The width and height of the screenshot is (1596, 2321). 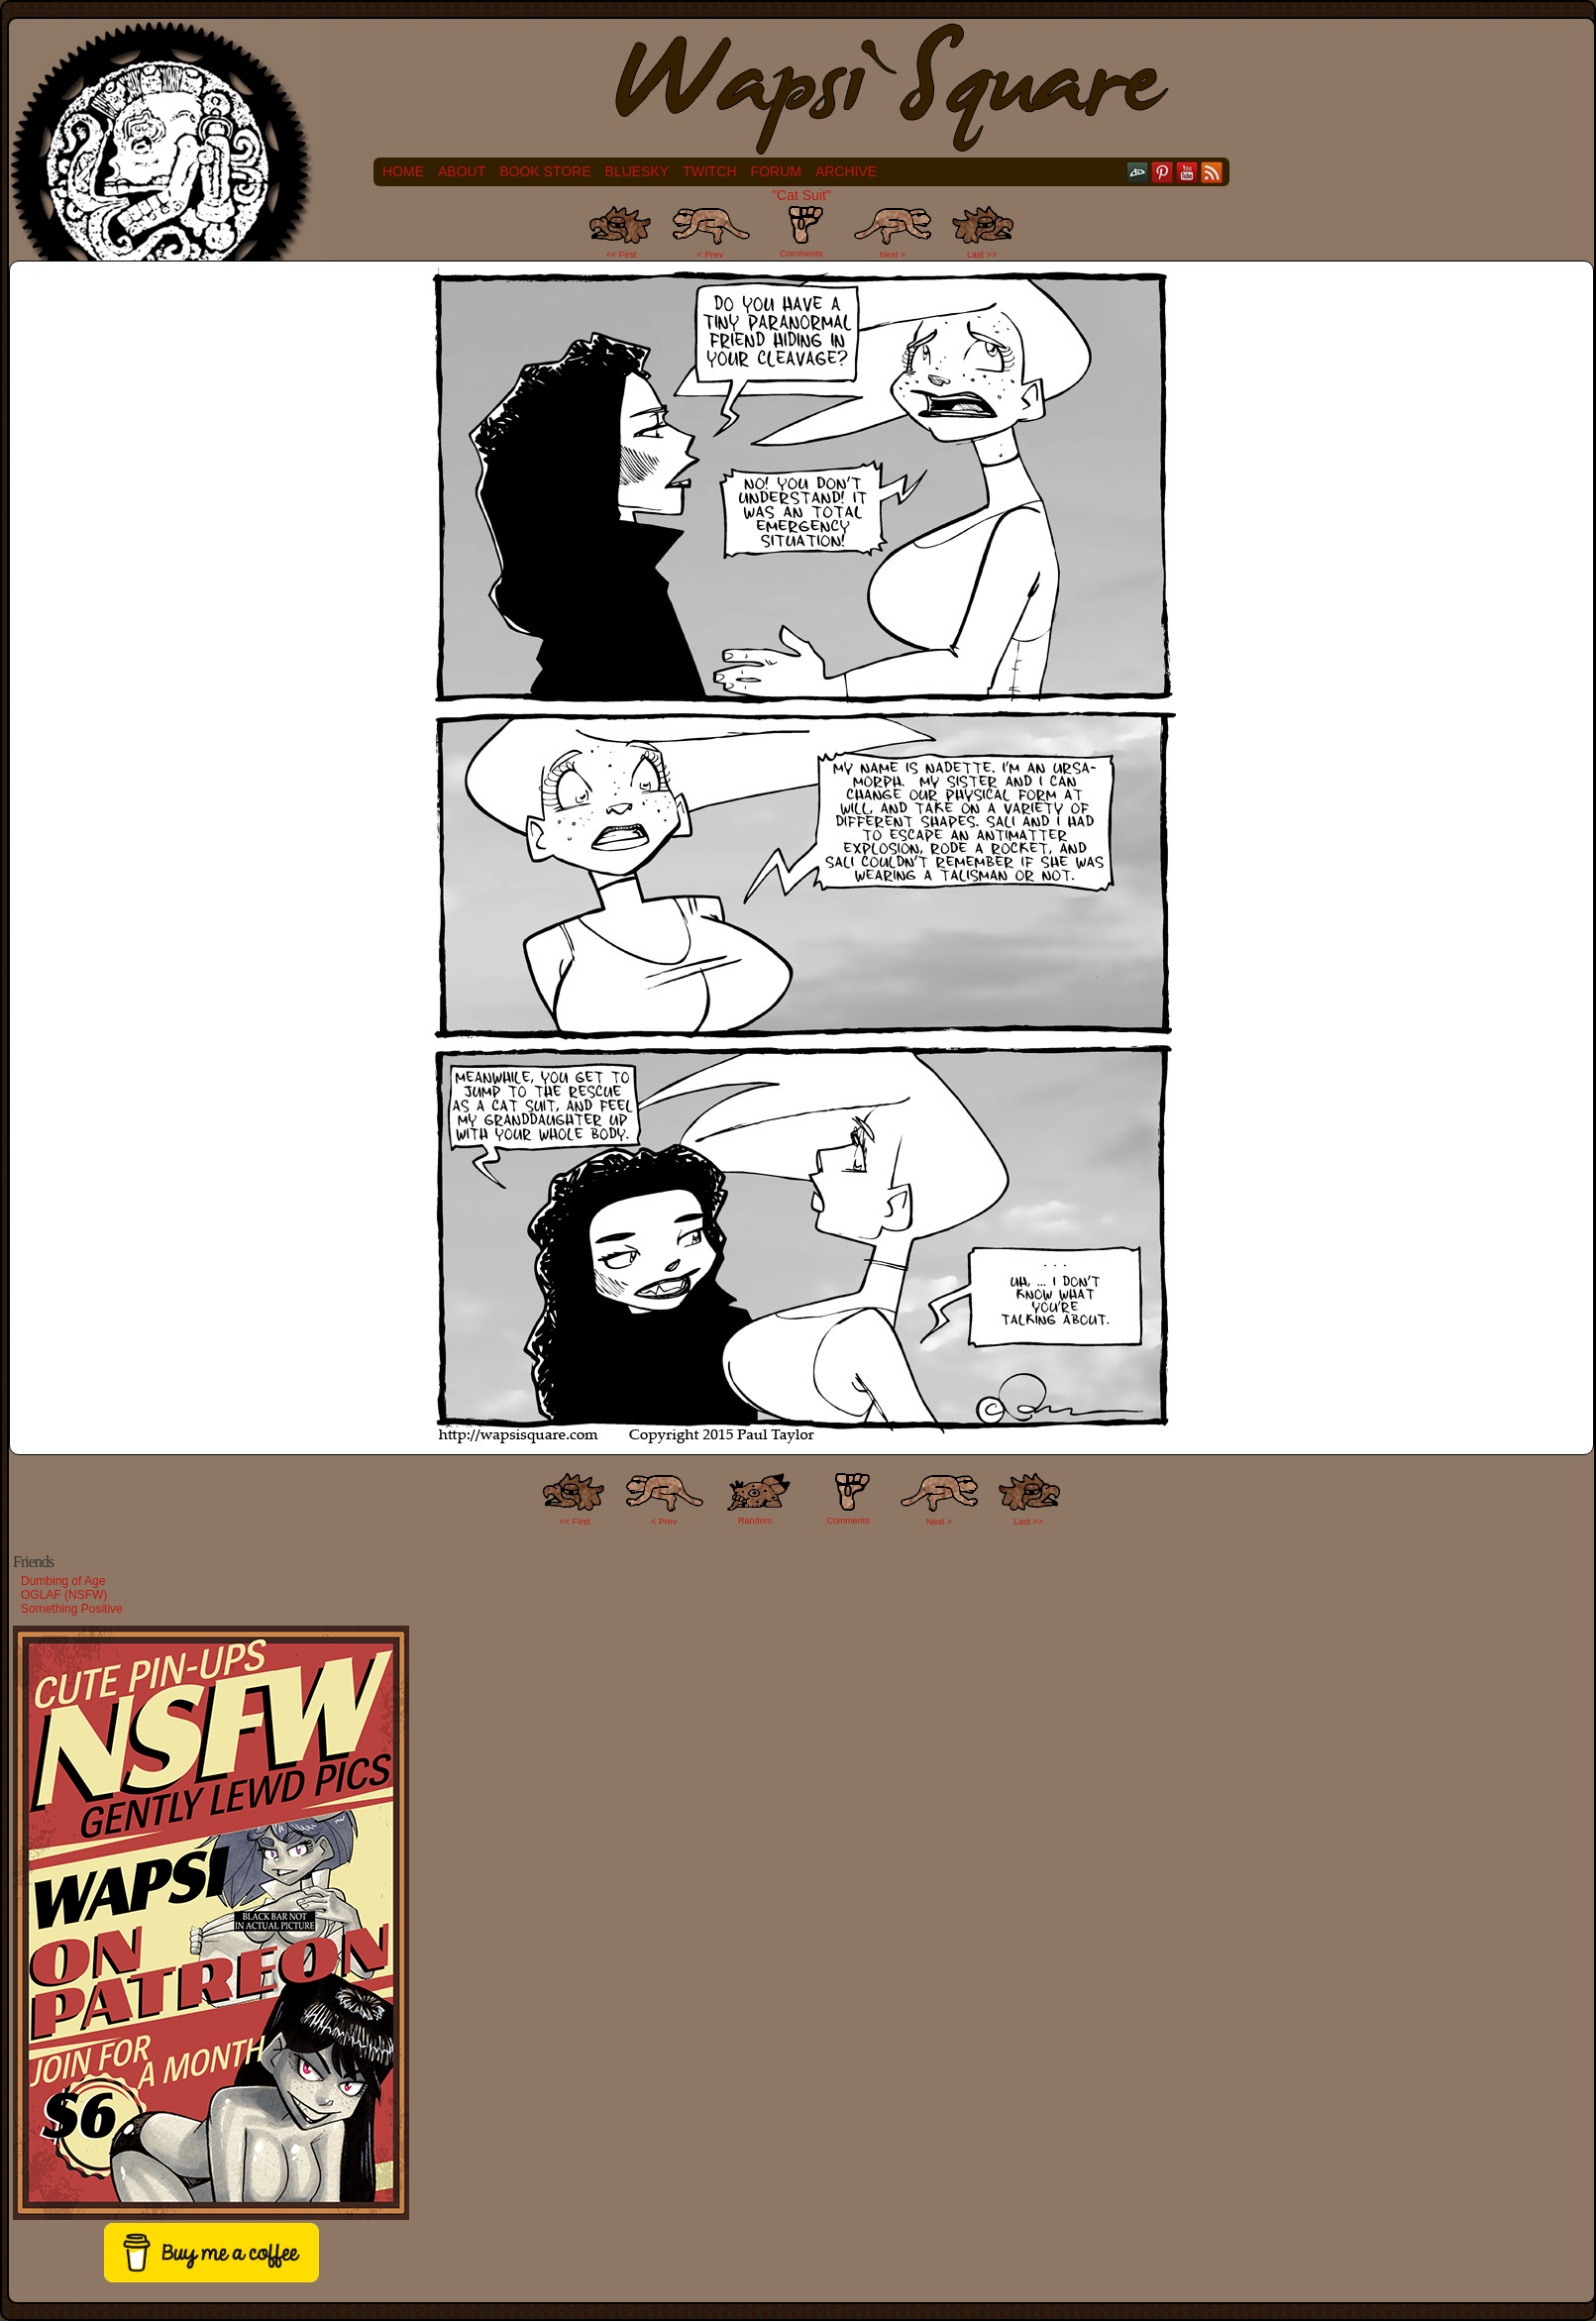 What do you see at coordinates (63, 1581) in the screenshot?
I see `Dumbing of Age` at bounding box center [63, 1581].